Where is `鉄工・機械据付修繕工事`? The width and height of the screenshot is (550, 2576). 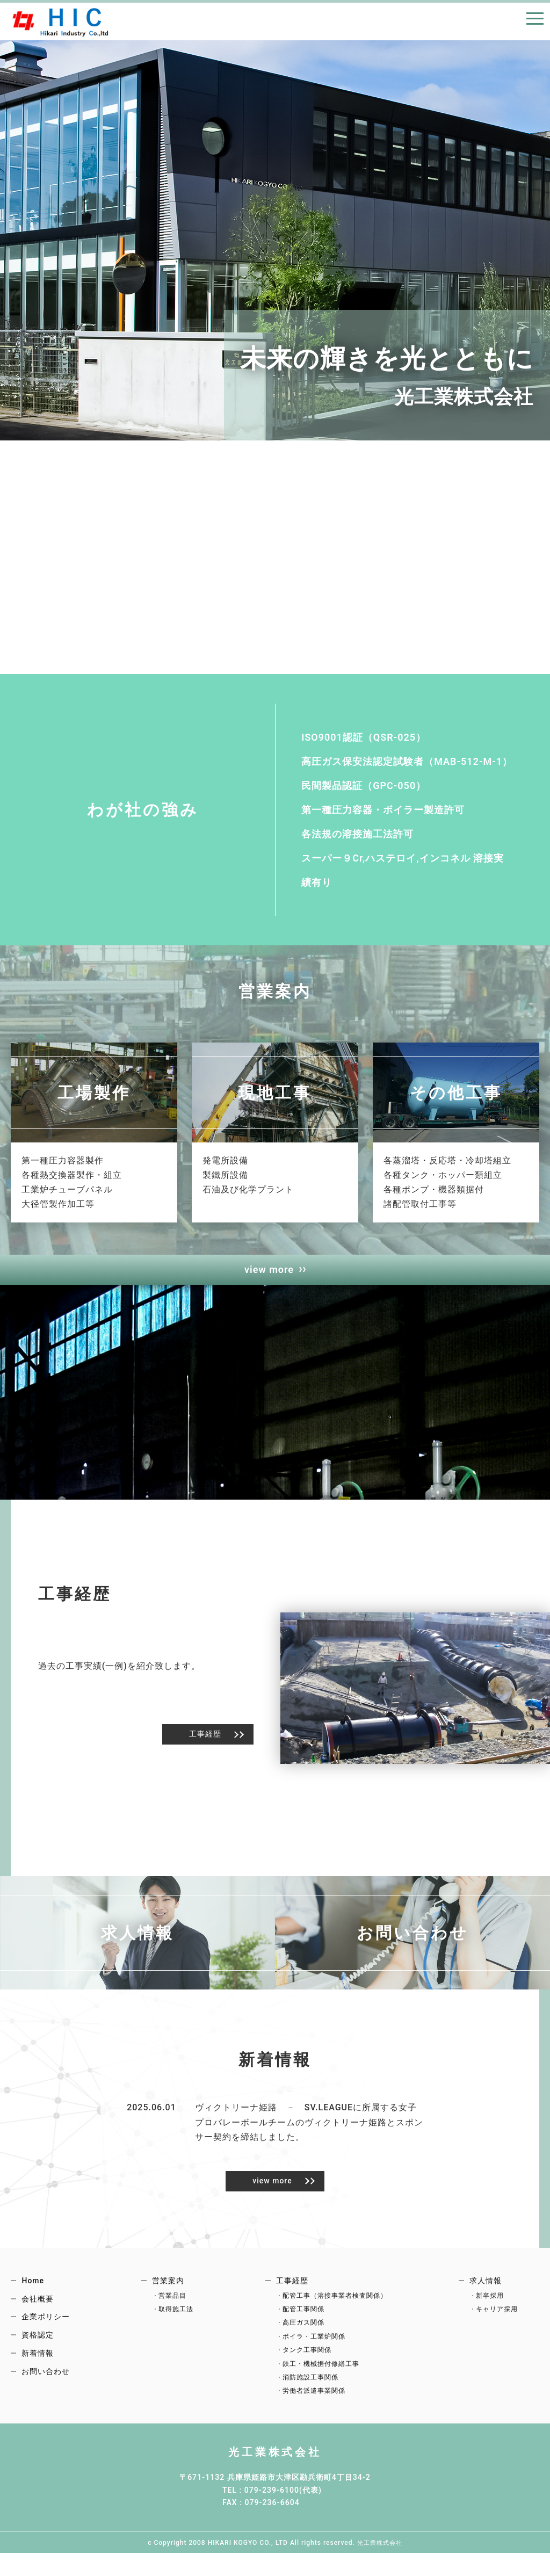 鉄工・機械据付修繕工事 is located at coordinates (321, 2372).